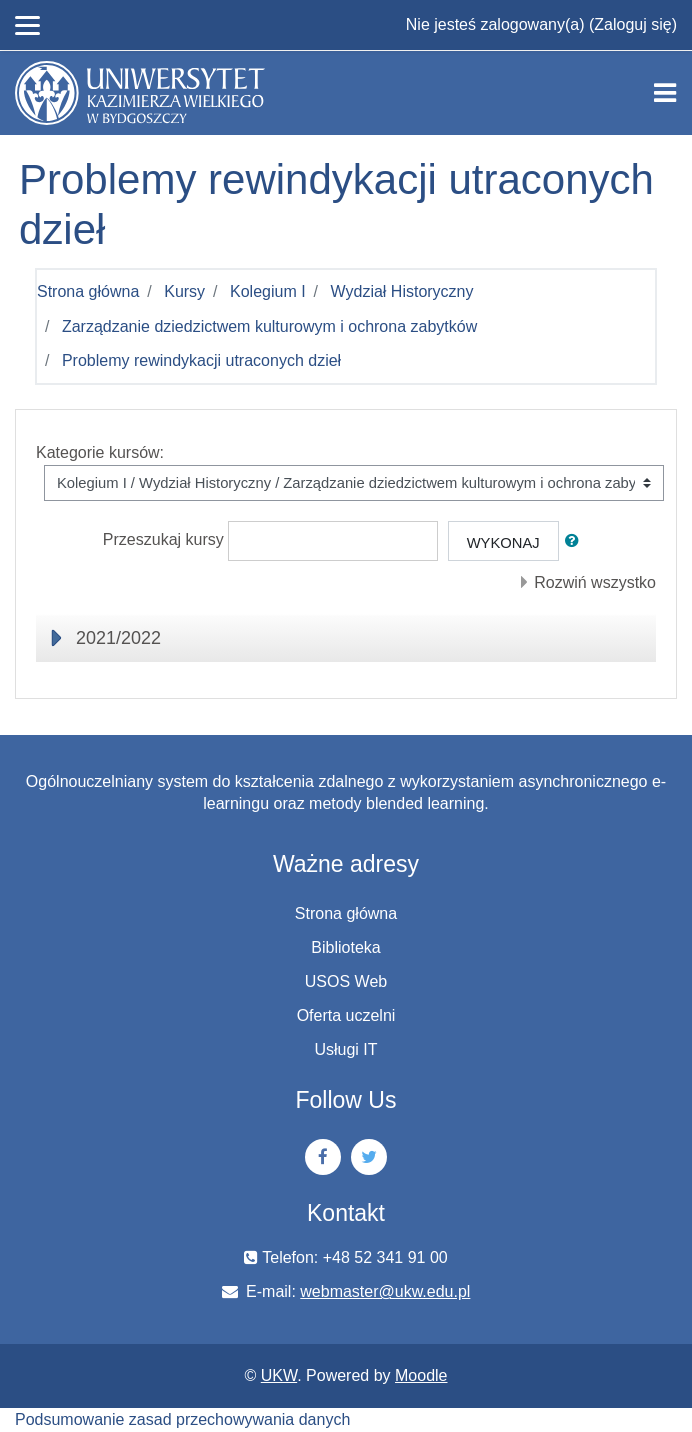  Describe the element at coordinates (421, 1375) in the screenshot. I see `Moodle` at that location.